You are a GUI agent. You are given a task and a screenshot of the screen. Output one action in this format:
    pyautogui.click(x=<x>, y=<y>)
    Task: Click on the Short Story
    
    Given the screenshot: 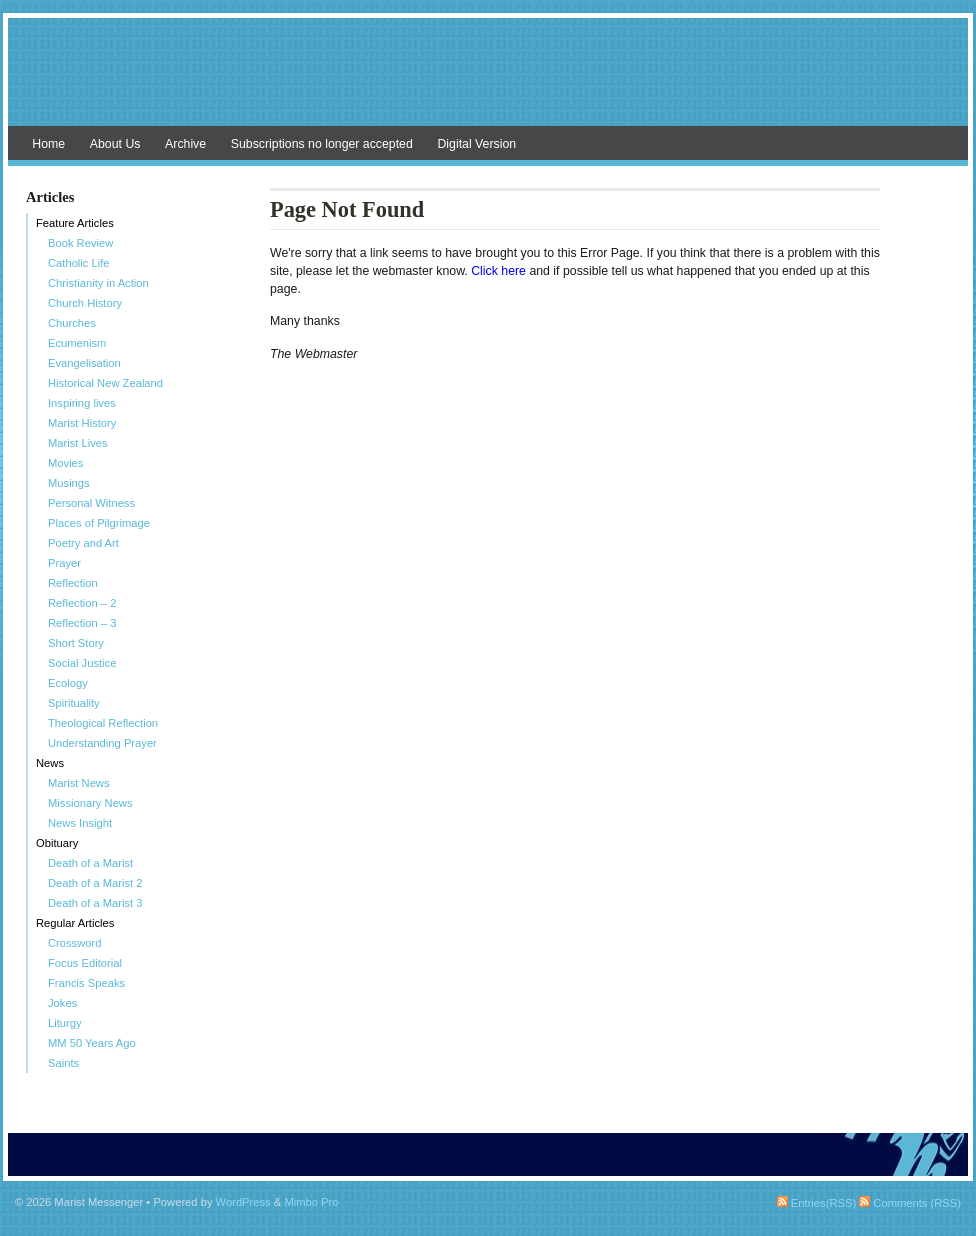 What is the action you would take?
    pyautogui.click(x=76, y=643)
    